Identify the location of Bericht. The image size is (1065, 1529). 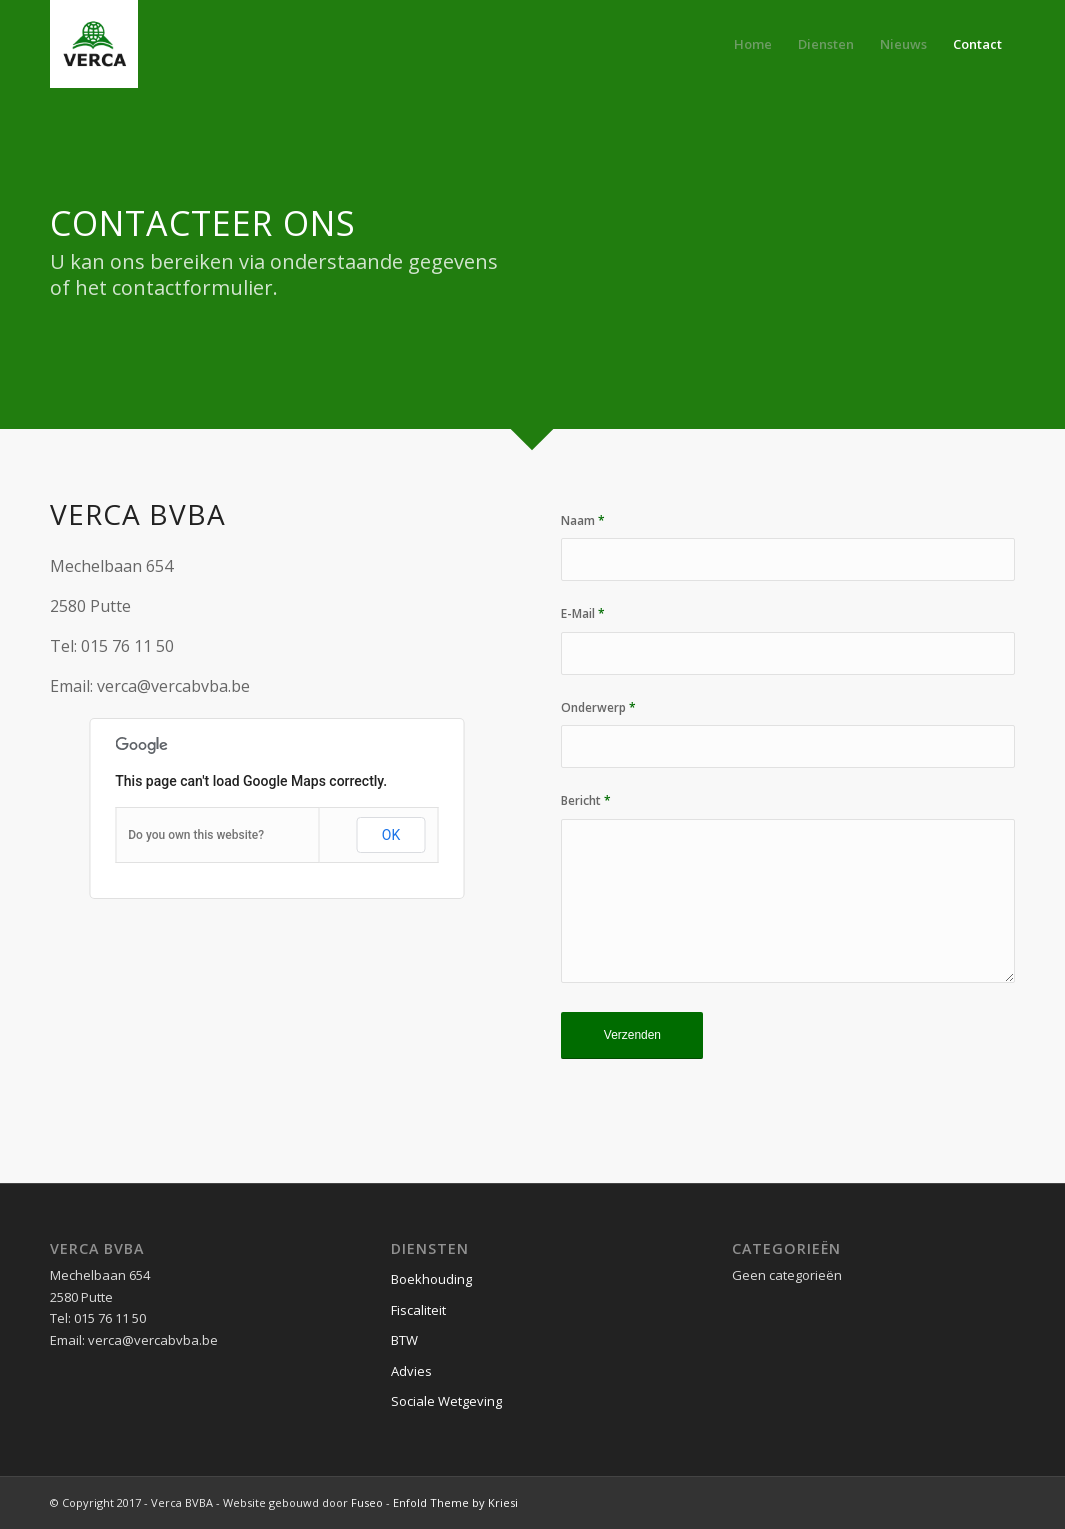
(586, 800).